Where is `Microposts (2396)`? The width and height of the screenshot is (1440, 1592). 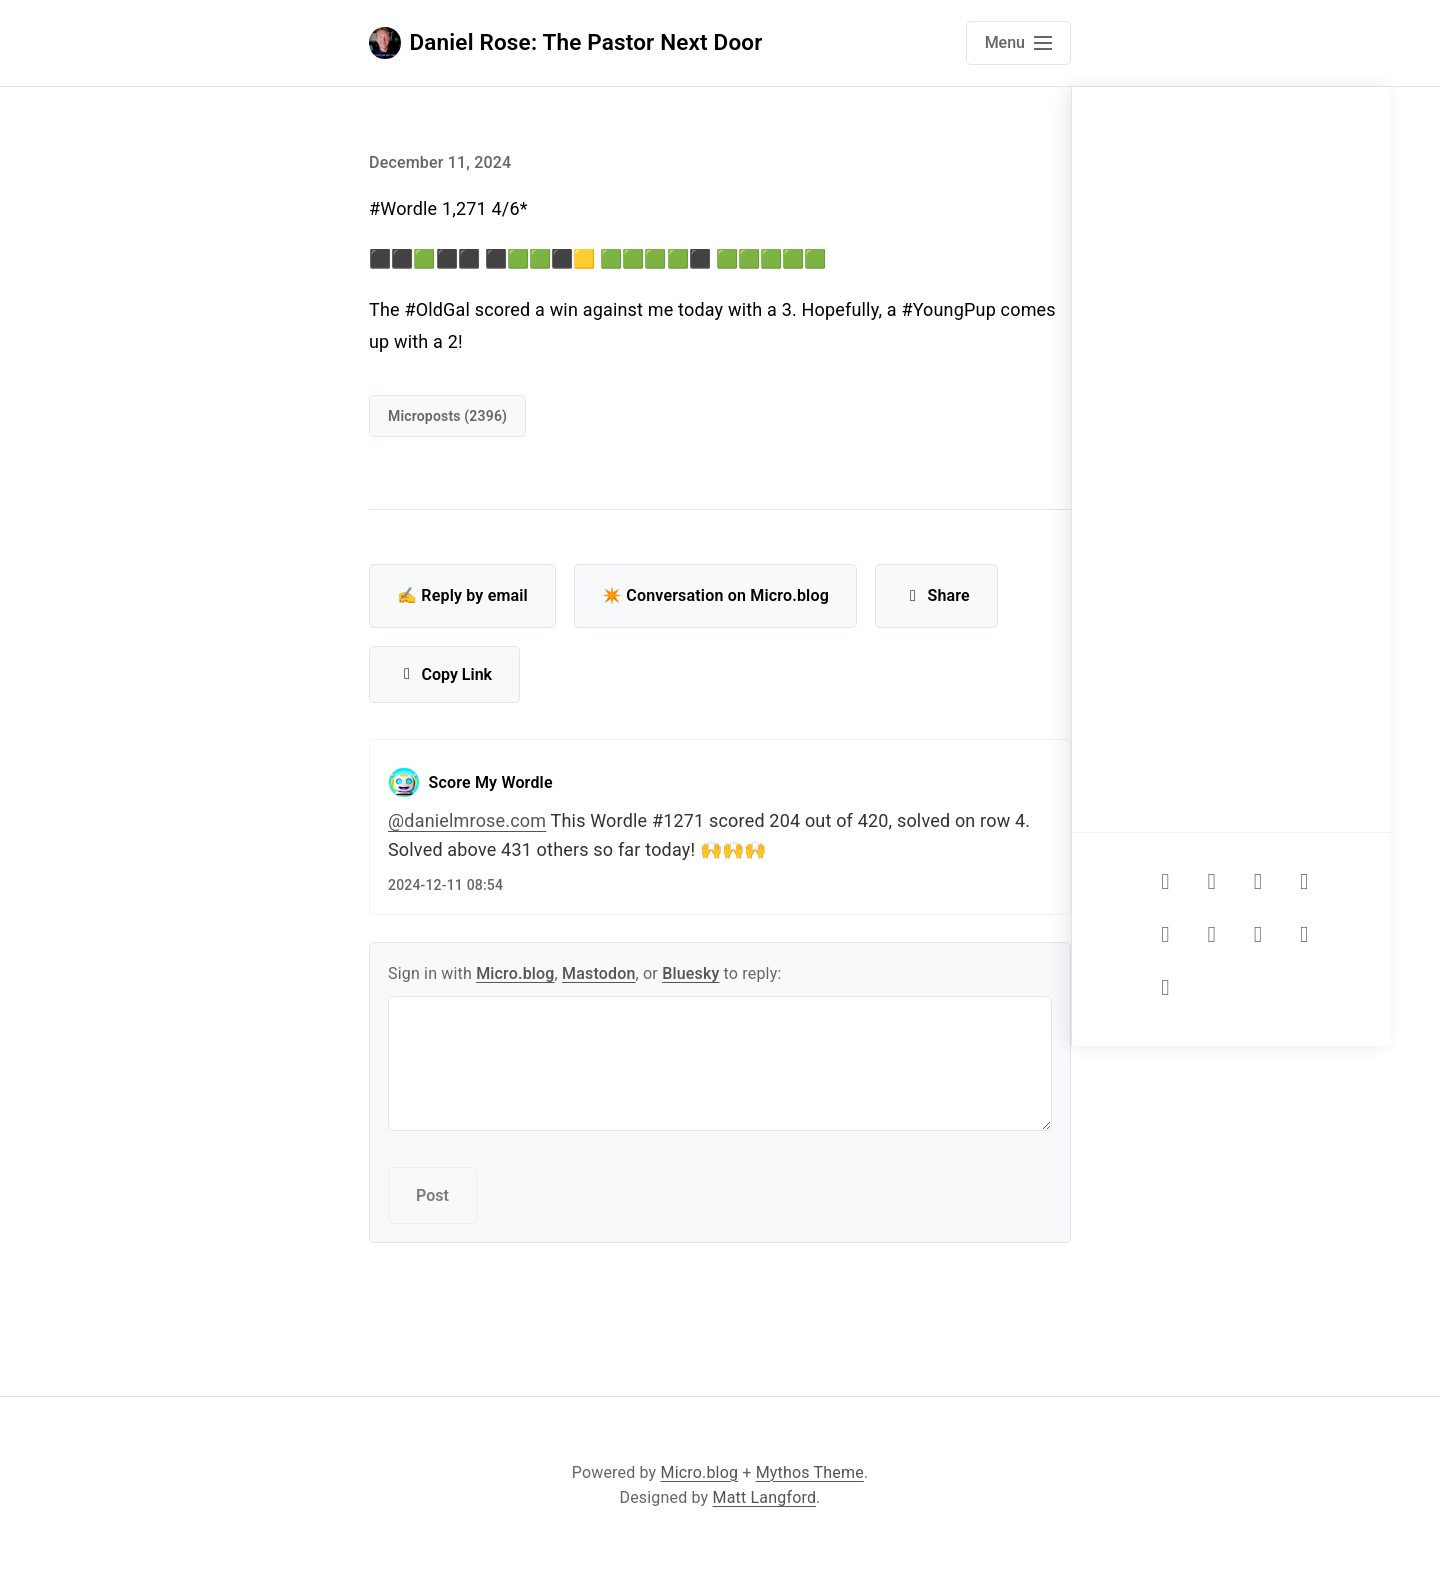
Microposts (2396) is located at coordinates (447, 416).